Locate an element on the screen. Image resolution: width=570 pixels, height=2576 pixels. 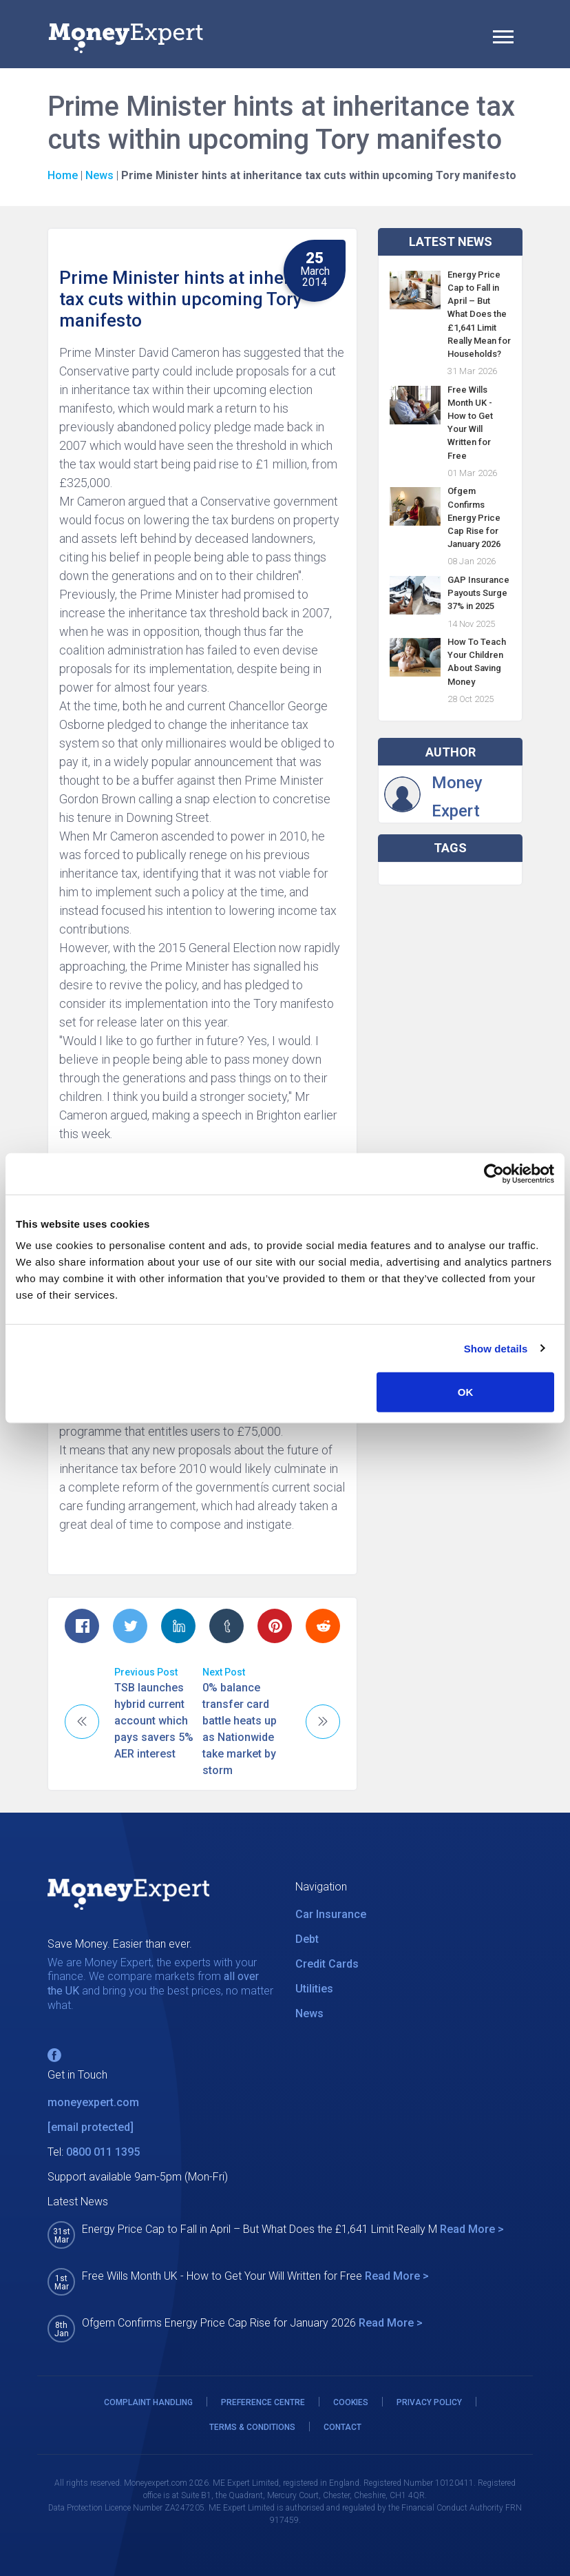
0800 011 1395 is located at coordinates (103, 2151).